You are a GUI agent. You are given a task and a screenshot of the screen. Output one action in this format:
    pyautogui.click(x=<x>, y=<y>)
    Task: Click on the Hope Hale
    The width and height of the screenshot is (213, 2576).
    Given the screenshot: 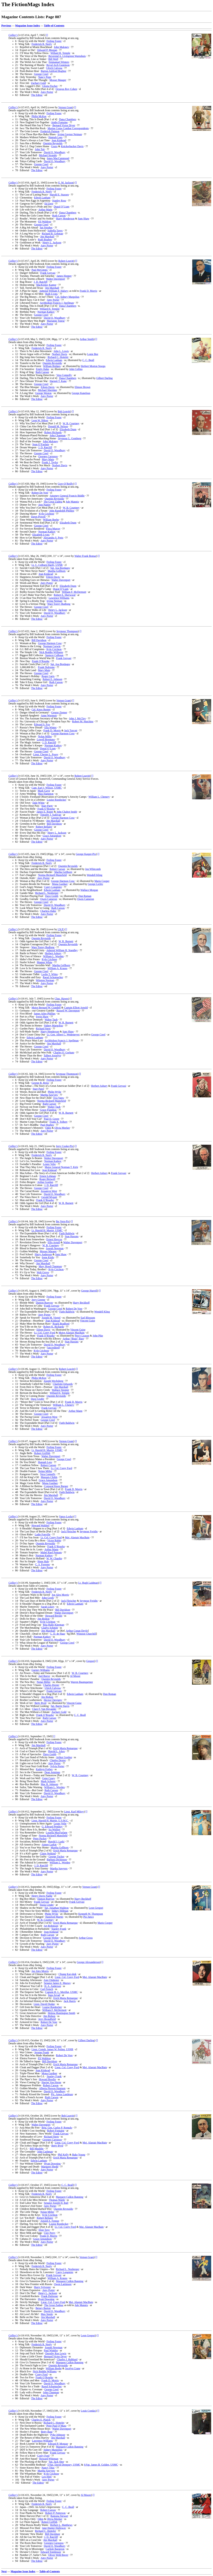 What is the action you would take?
    pyautogui.click(x=43, y=1561)
    